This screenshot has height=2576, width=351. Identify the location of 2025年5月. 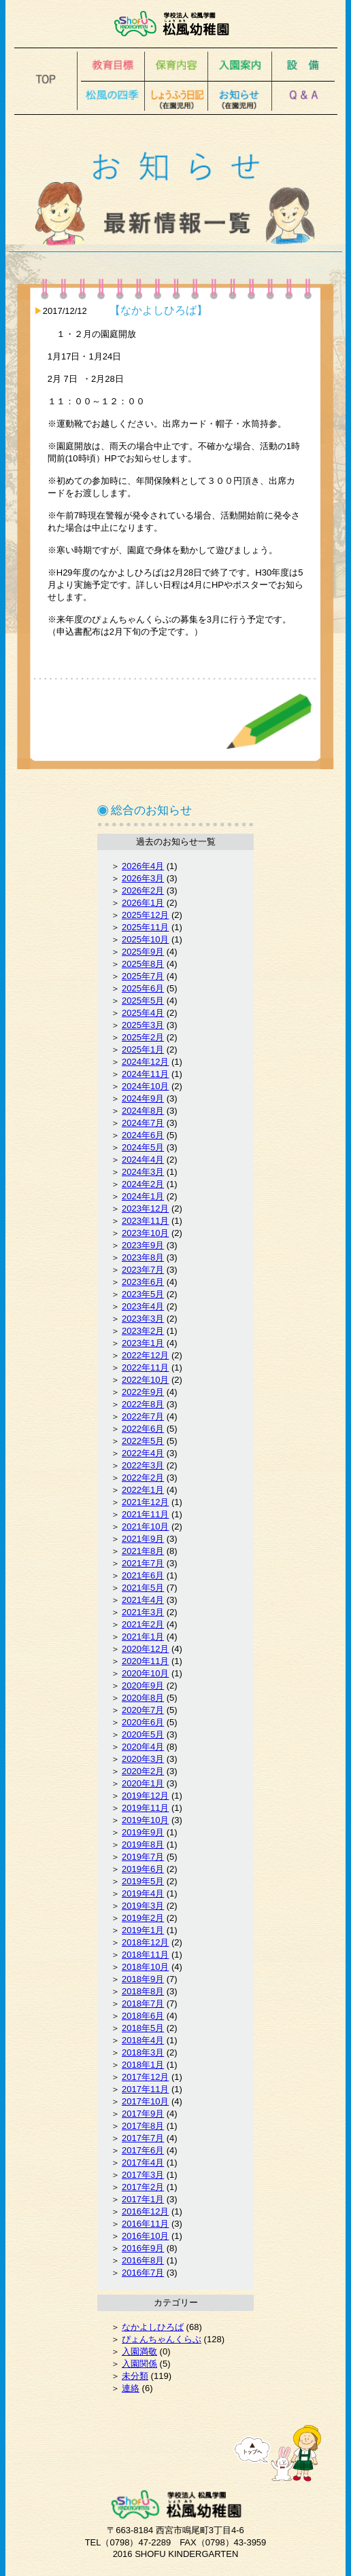
(143, 1000).